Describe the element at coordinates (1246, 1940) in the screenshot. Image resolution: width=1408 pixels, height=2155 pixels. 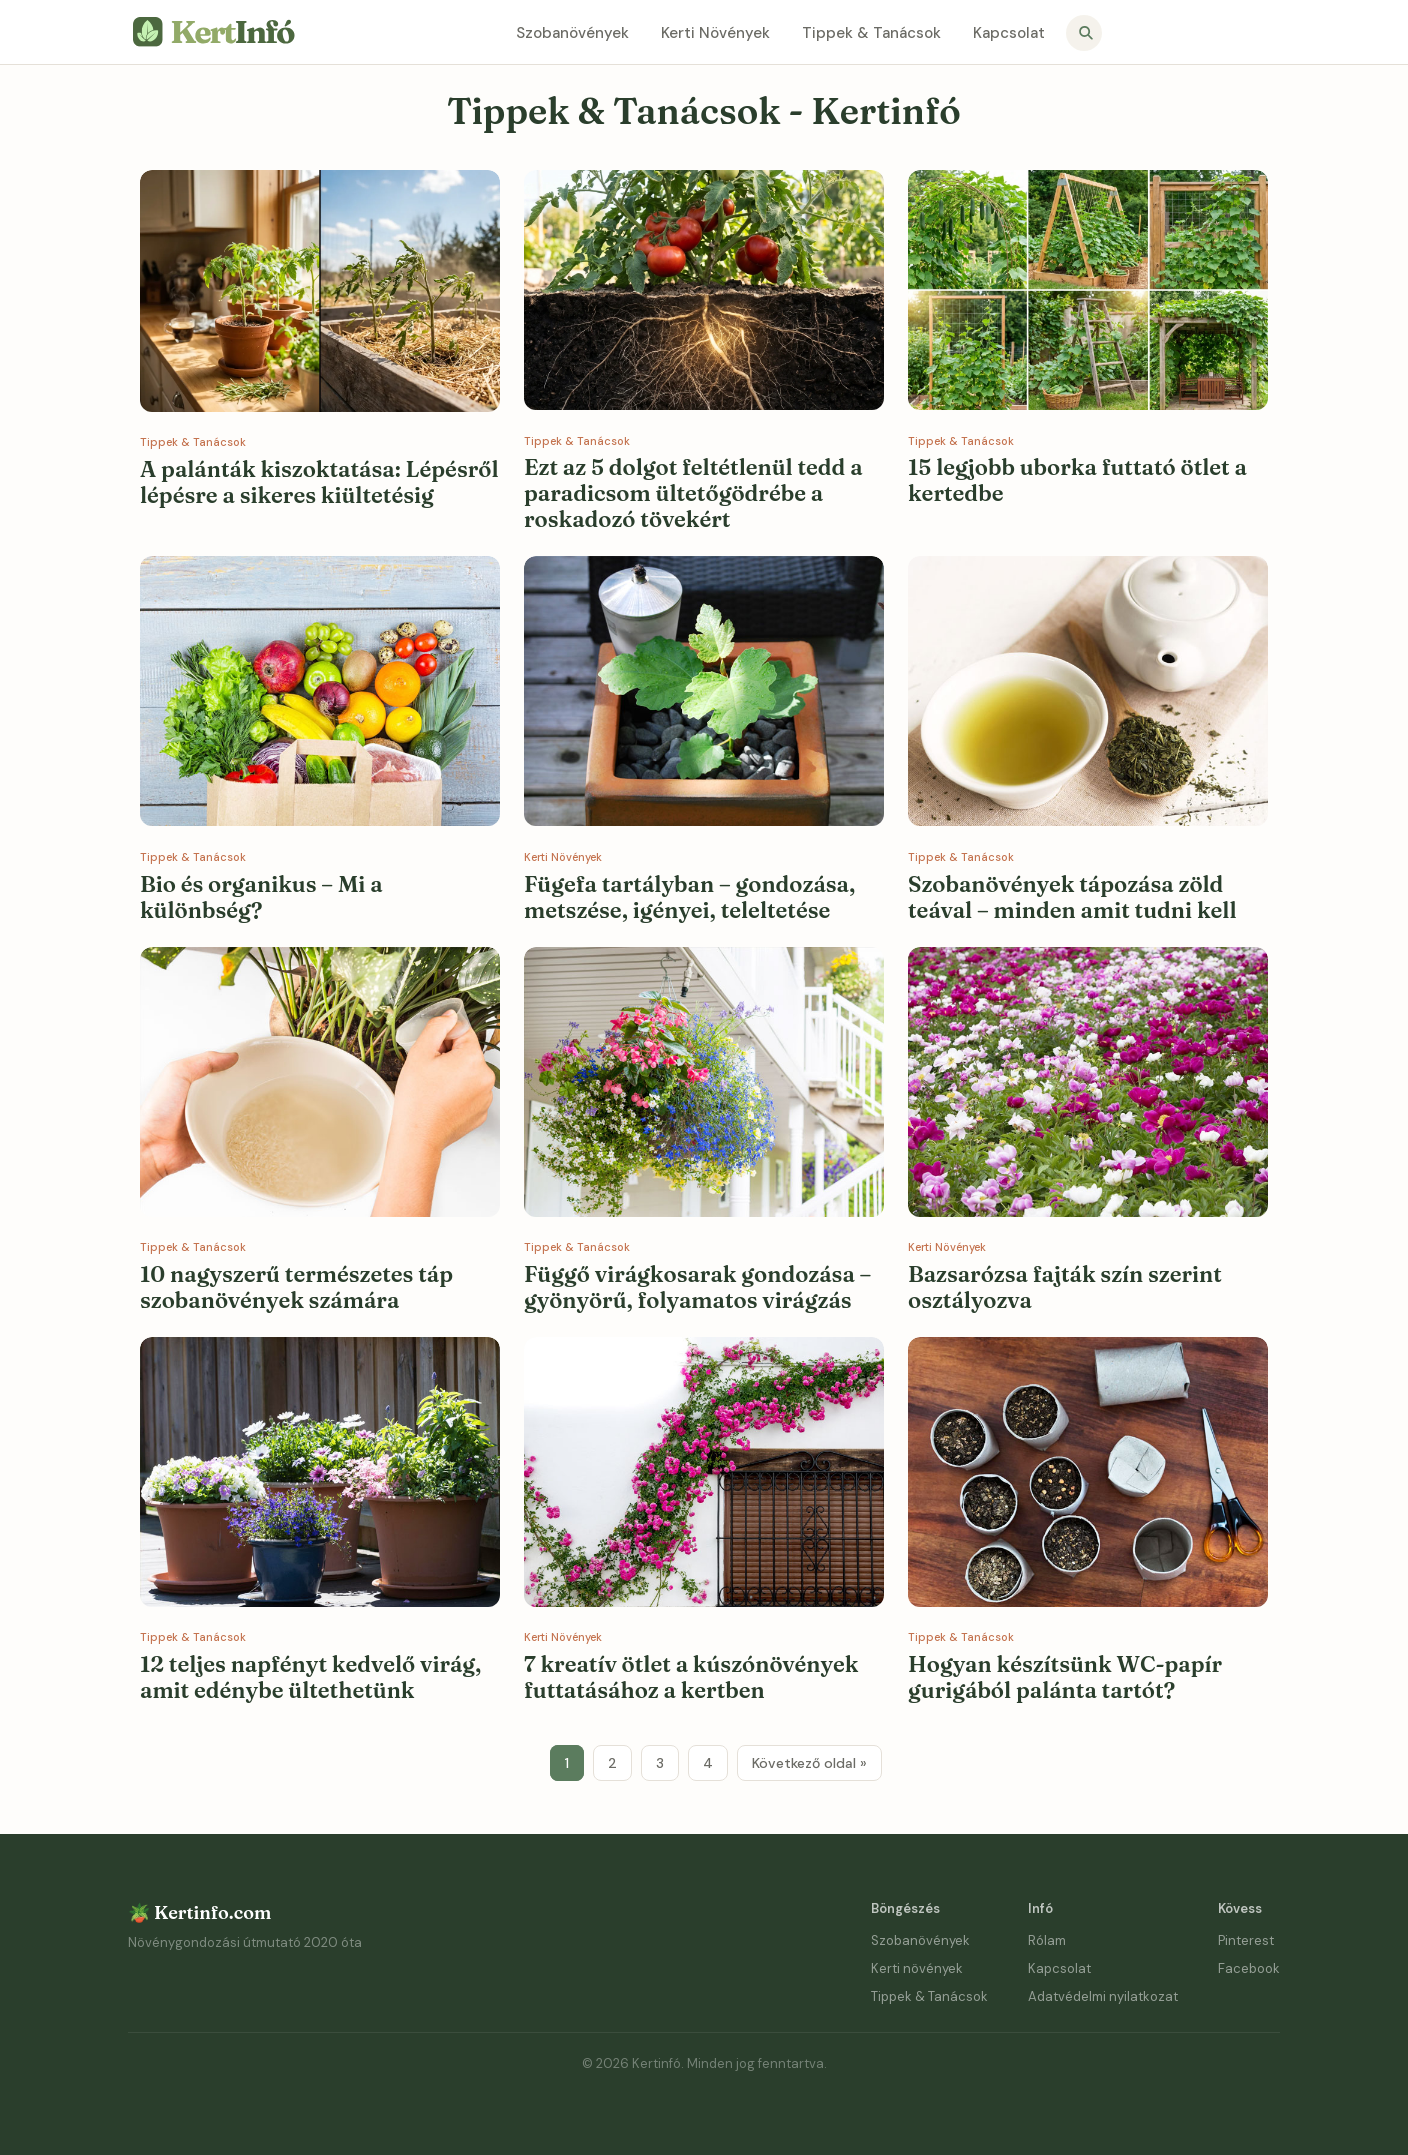
I see `Pinterest` at that location.